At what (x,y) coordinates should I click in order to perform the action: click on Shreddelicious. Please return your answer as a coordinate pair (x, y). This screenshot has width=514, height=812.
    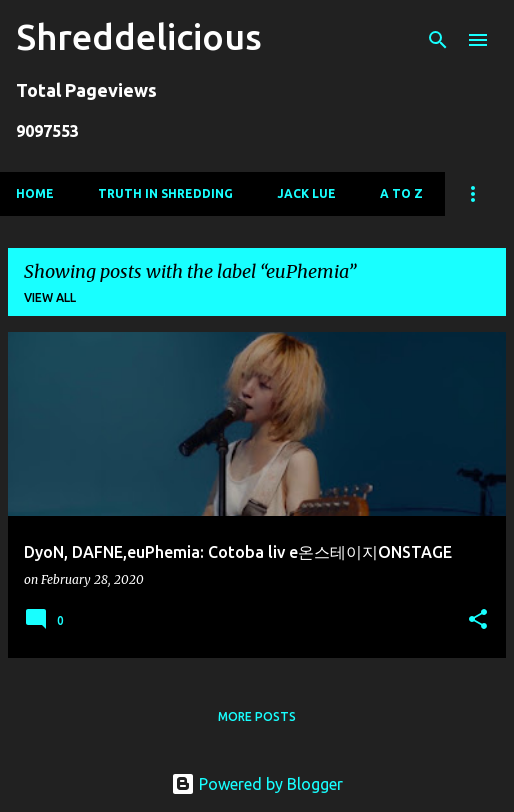
    Looking at the image, I should click on (139, 36).